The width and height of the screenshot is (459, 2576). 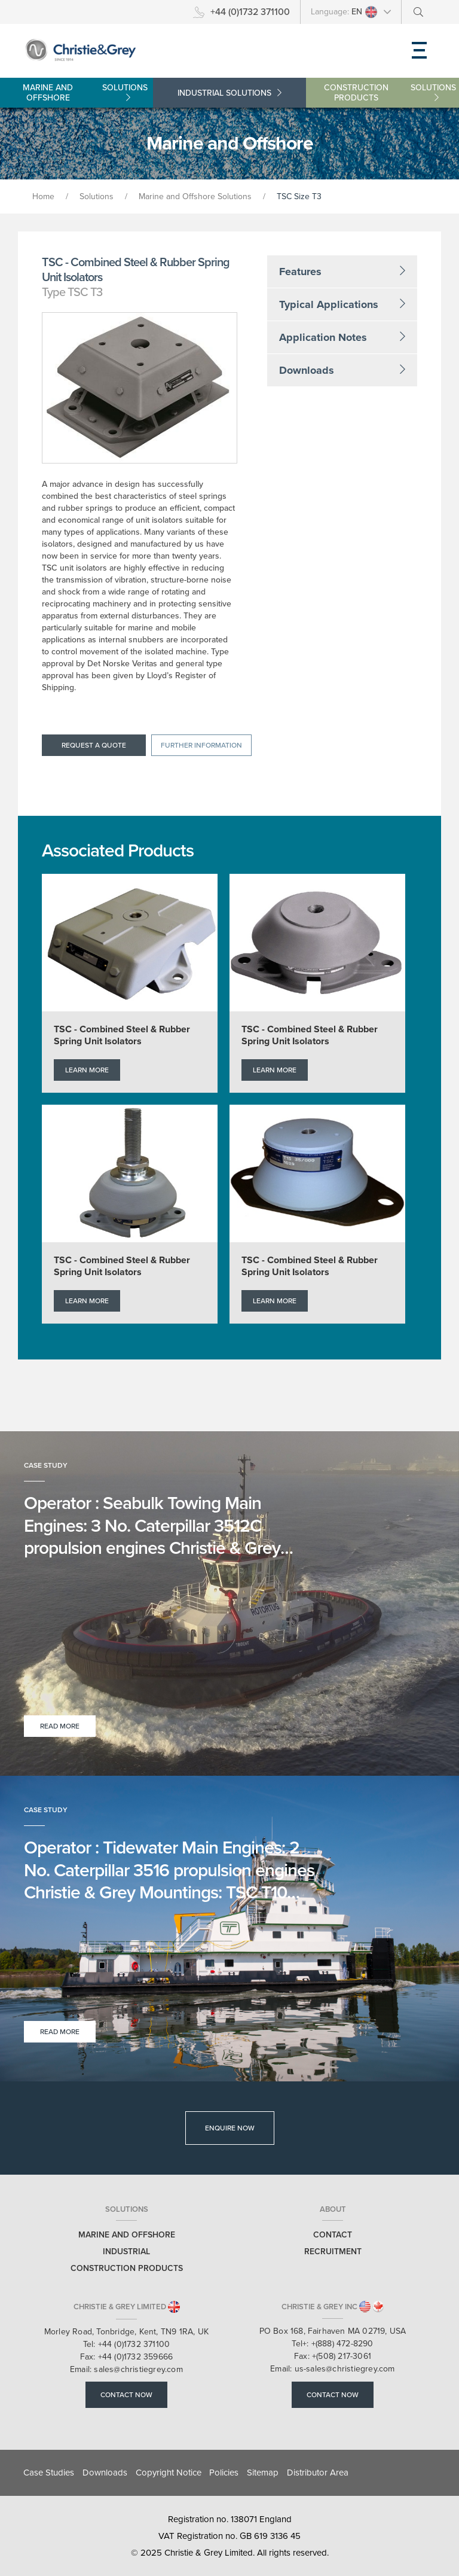 What do you see at coordinates (364, 12) in the screenshot?
I see `EN [button]` at bounding box center [364, 12].